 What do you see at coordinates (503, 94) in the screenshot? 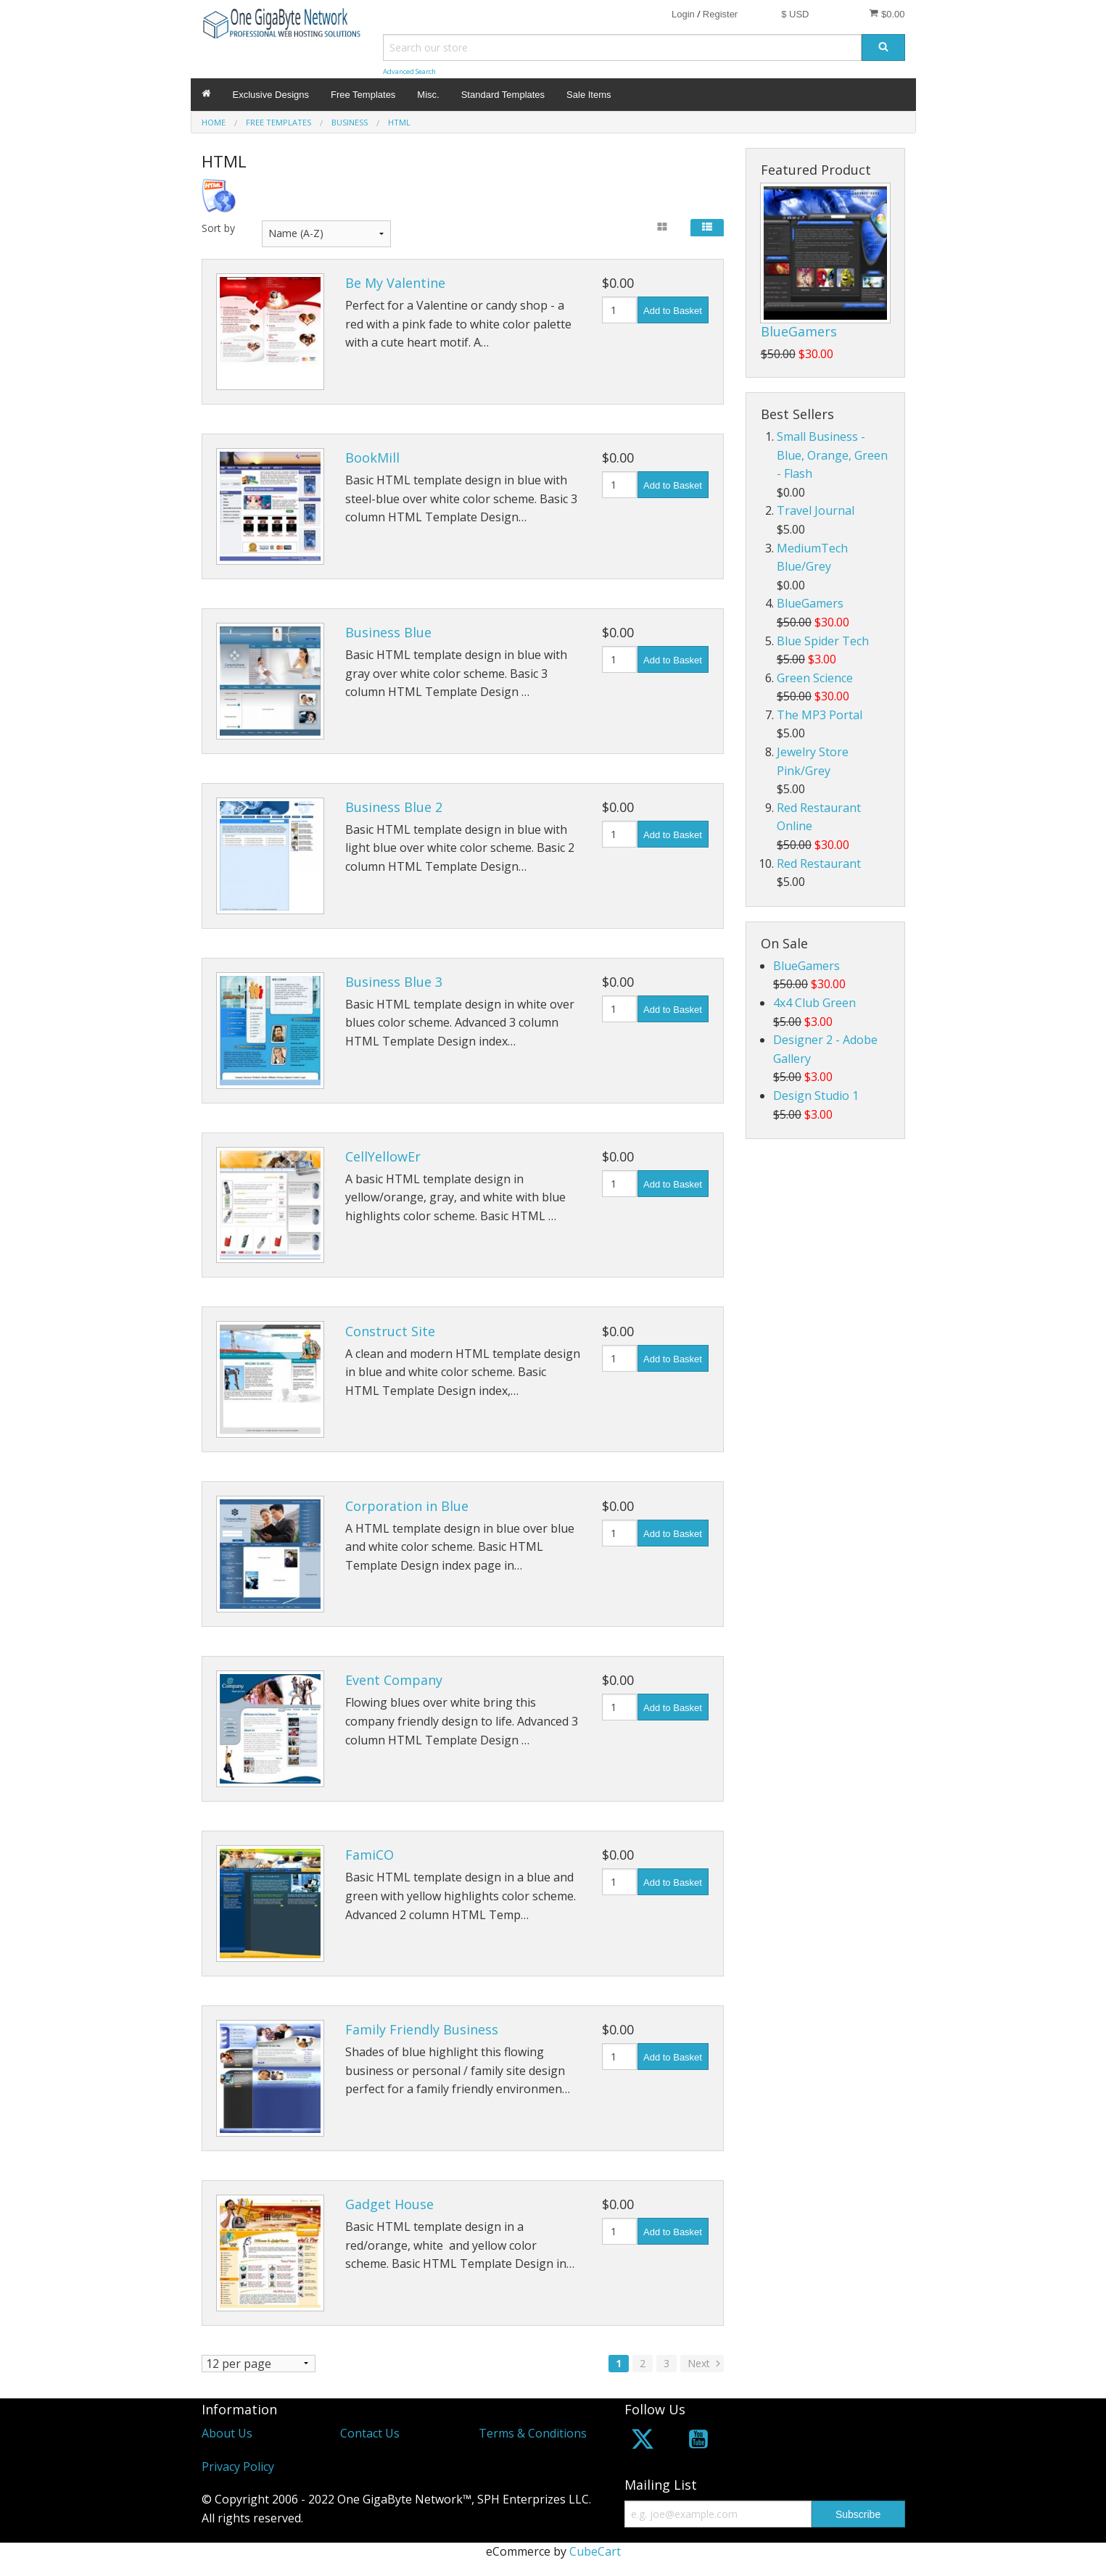
I see `Standard Templates` at bounding box center [503, 94].